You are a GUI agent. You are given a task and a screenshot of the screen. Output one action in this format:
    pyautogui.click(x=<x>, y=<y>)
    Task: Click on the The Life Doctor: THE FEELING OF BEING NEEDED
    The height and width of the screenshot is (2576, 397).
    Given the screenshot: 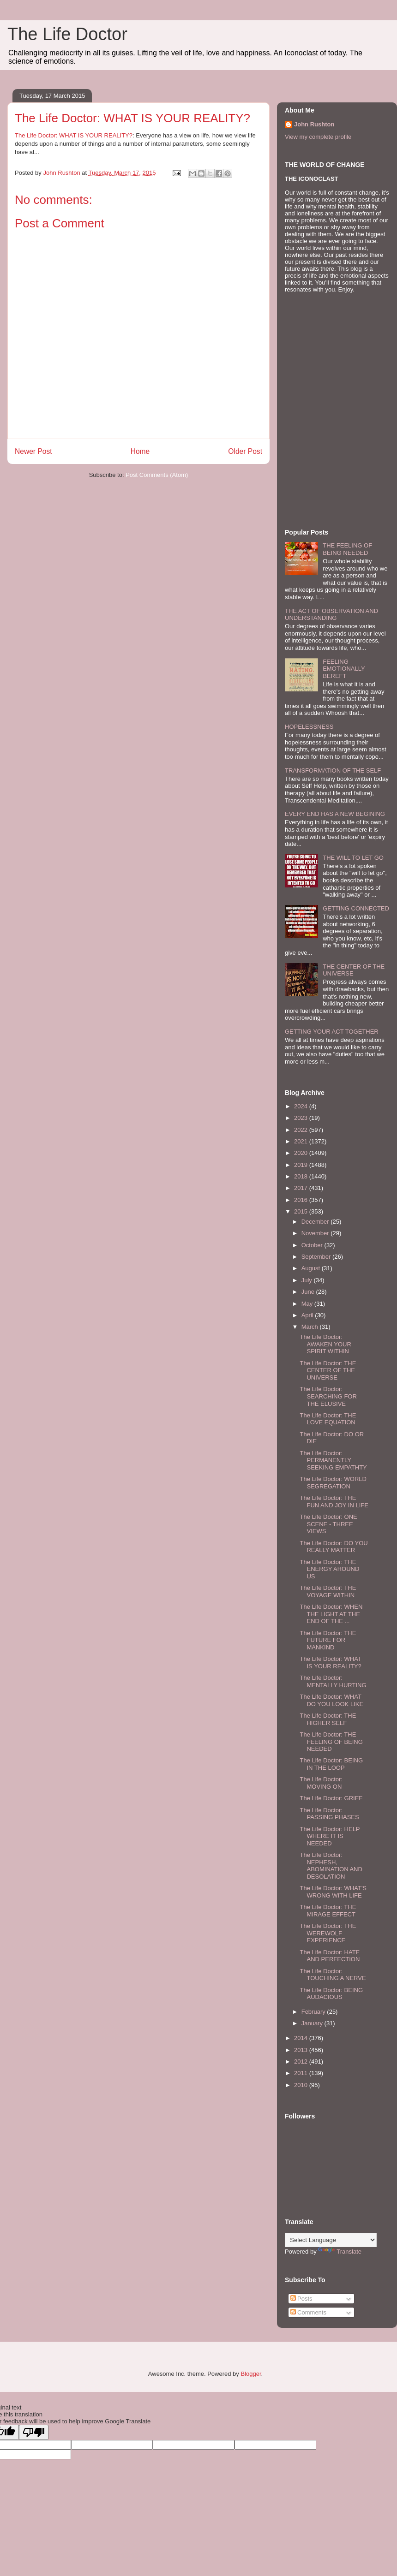 What is the action you would take?
    pyautogui.click(x=331, y=1741)
    